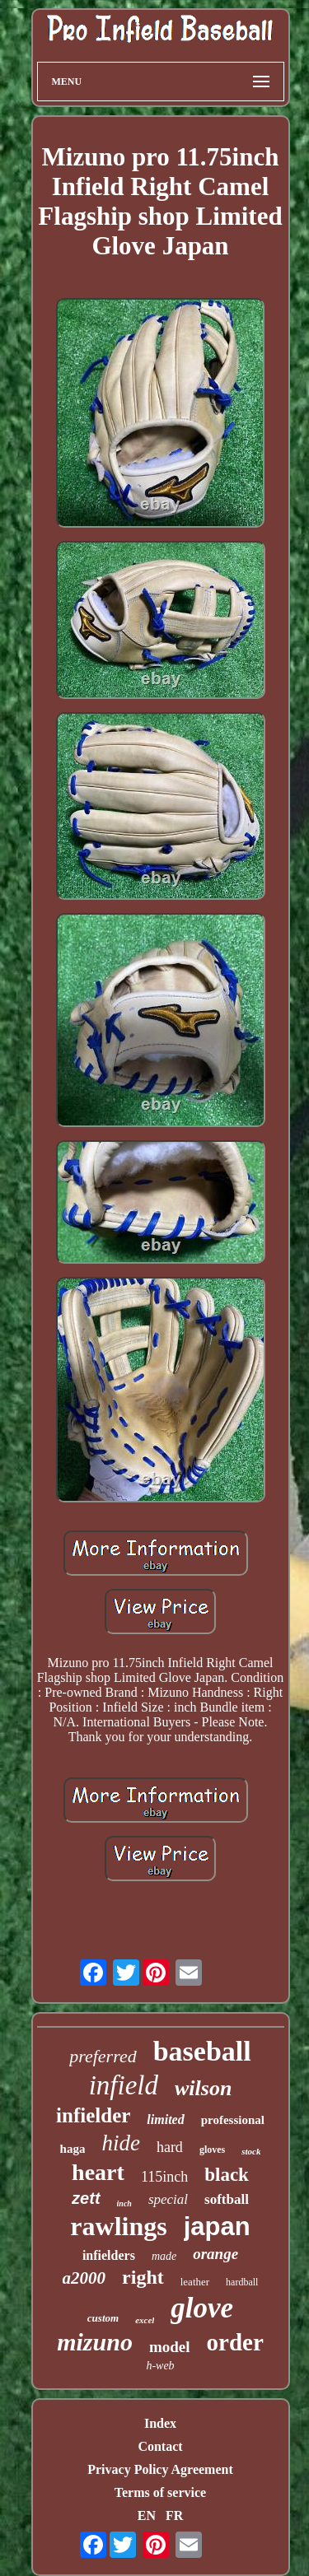  Describe the element at coordinates (103, 2318) in the screenshot. I see `custom` at that location.